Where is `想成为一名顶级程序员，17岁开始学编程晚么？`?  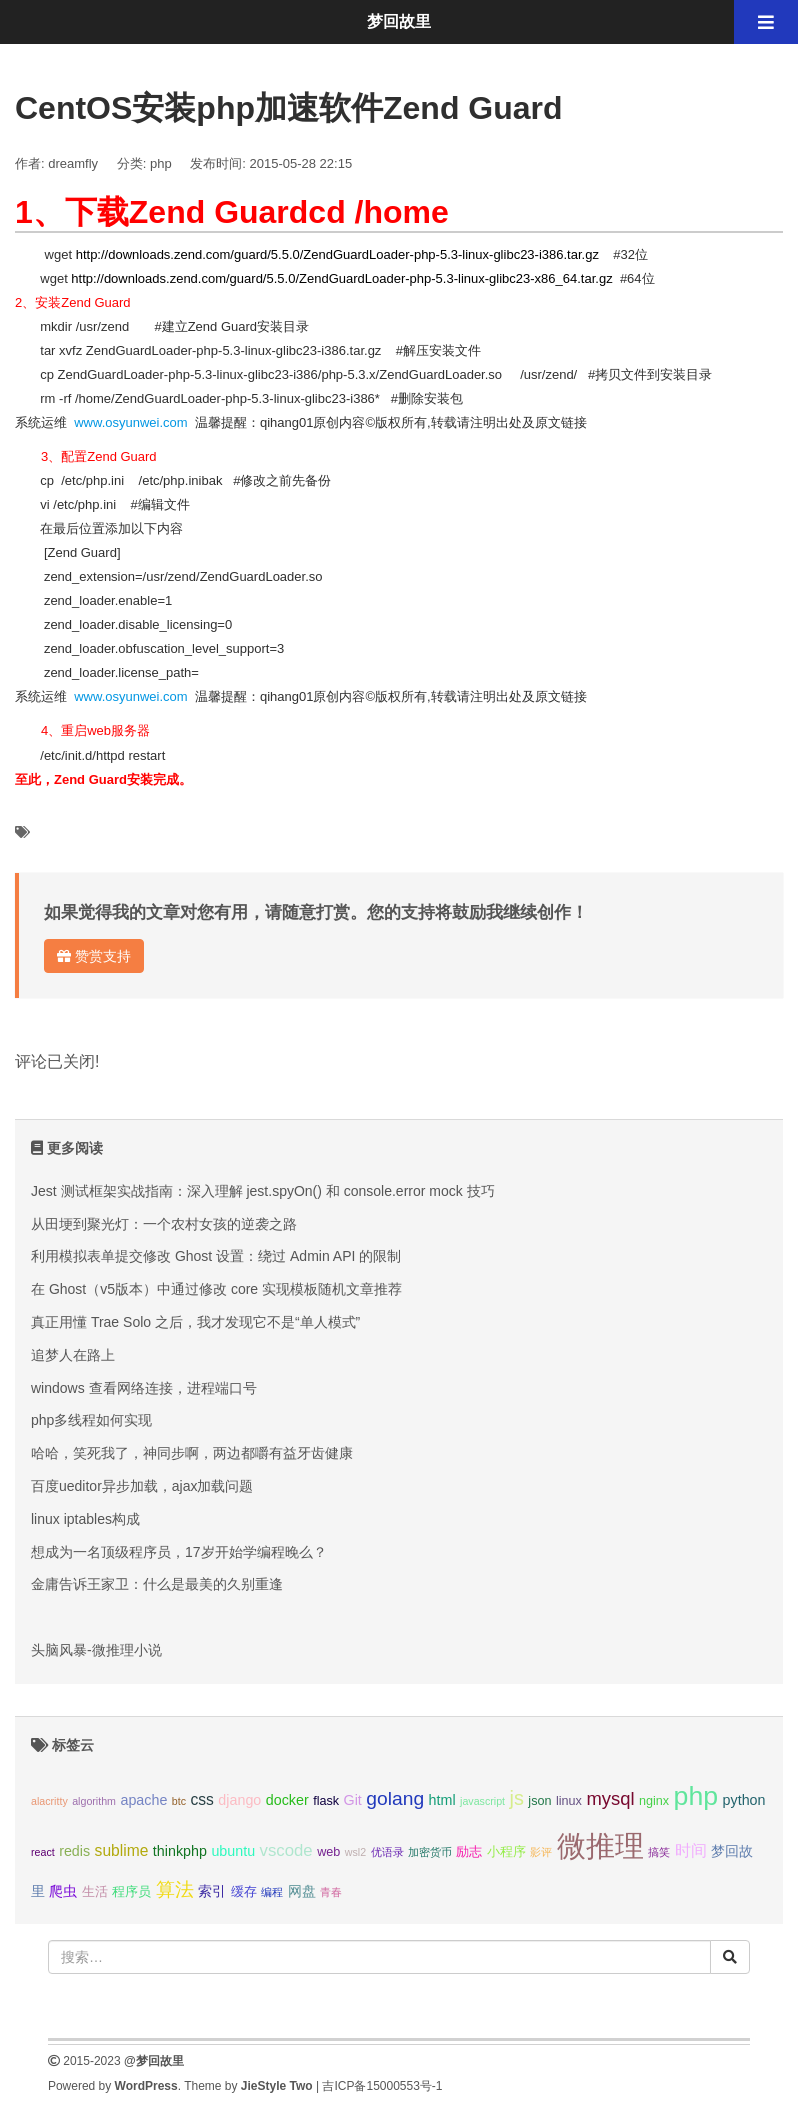
想成为一名顶级程序员，17岁开始学编程晚么？ is located at coordinates (179, 1552).